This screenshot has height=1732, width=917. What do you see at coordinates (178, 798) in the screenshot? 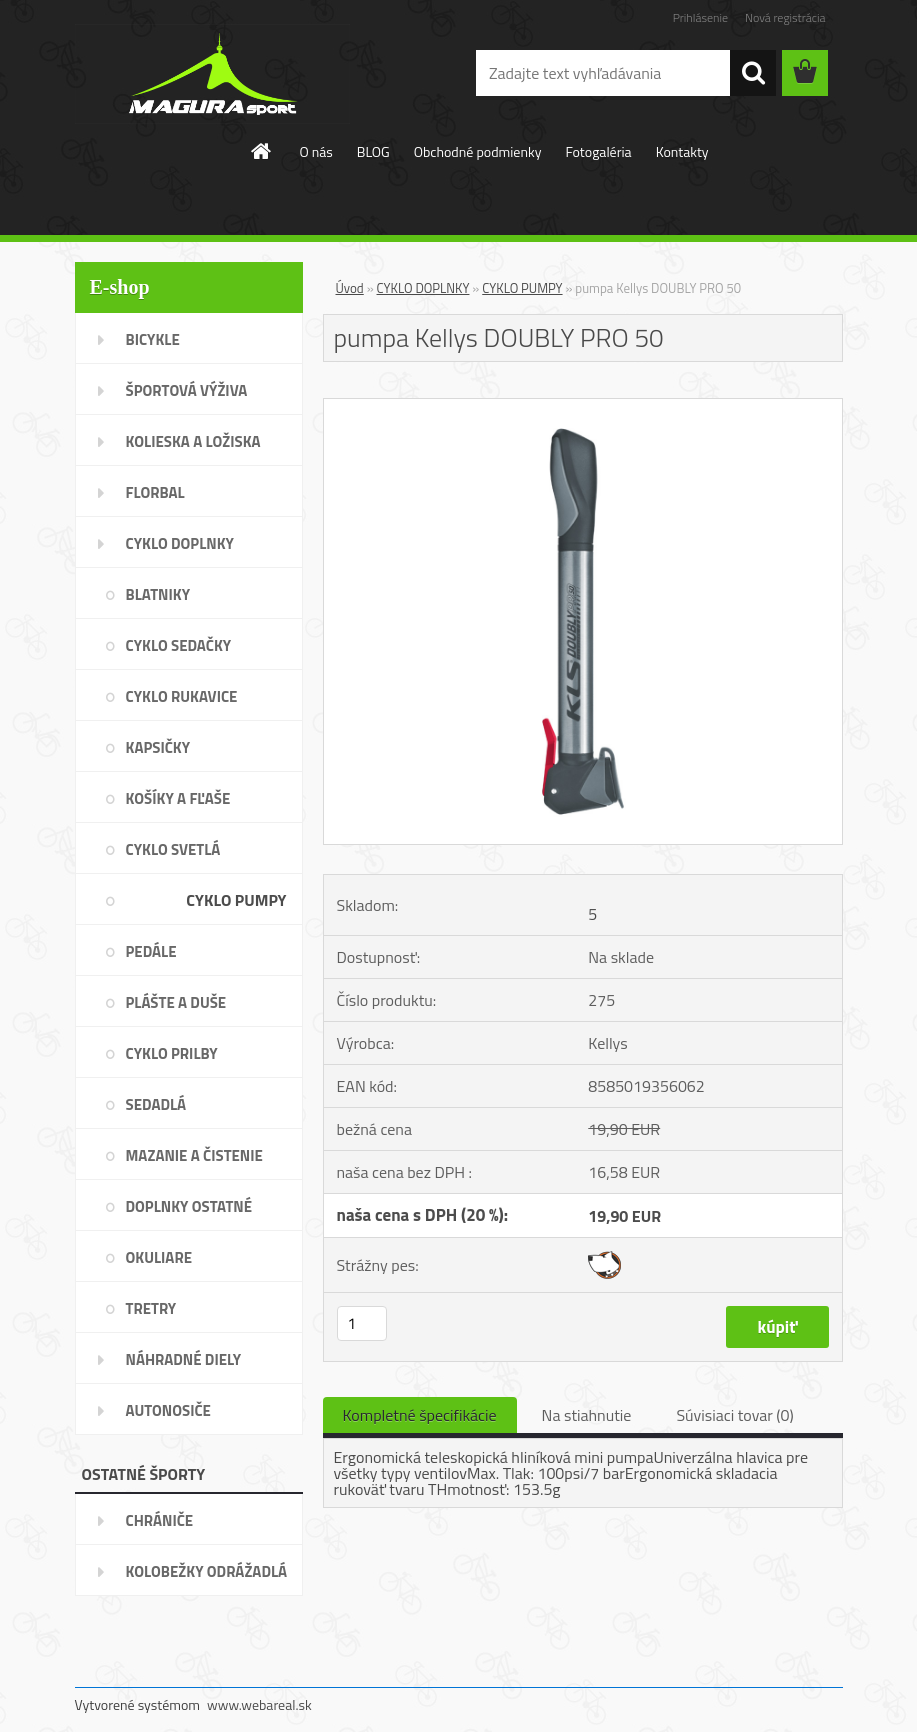
I see `KOŠÍKY A FĽAŠE` at bounding box center [178, 798].